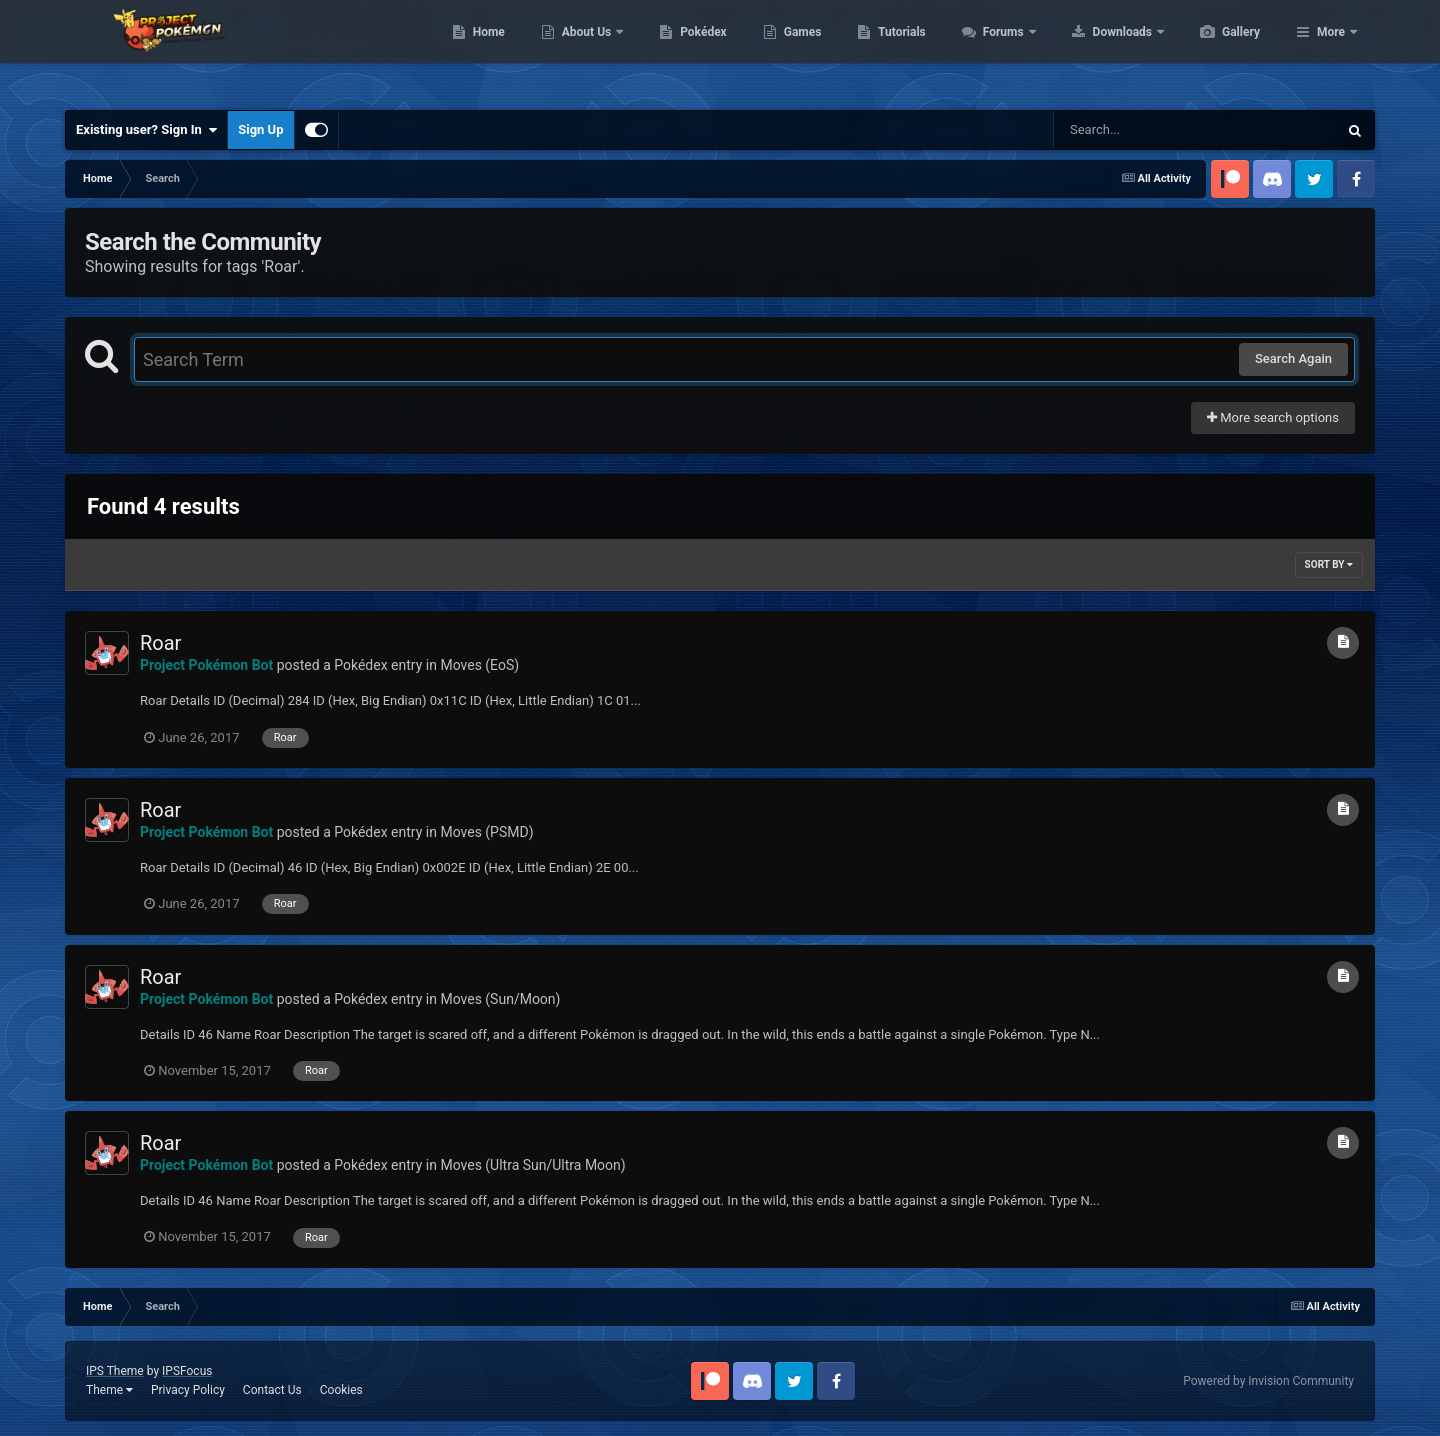  I want to click on Moves (Ultra Sun/Ultra Moon), so click(532, 1165).